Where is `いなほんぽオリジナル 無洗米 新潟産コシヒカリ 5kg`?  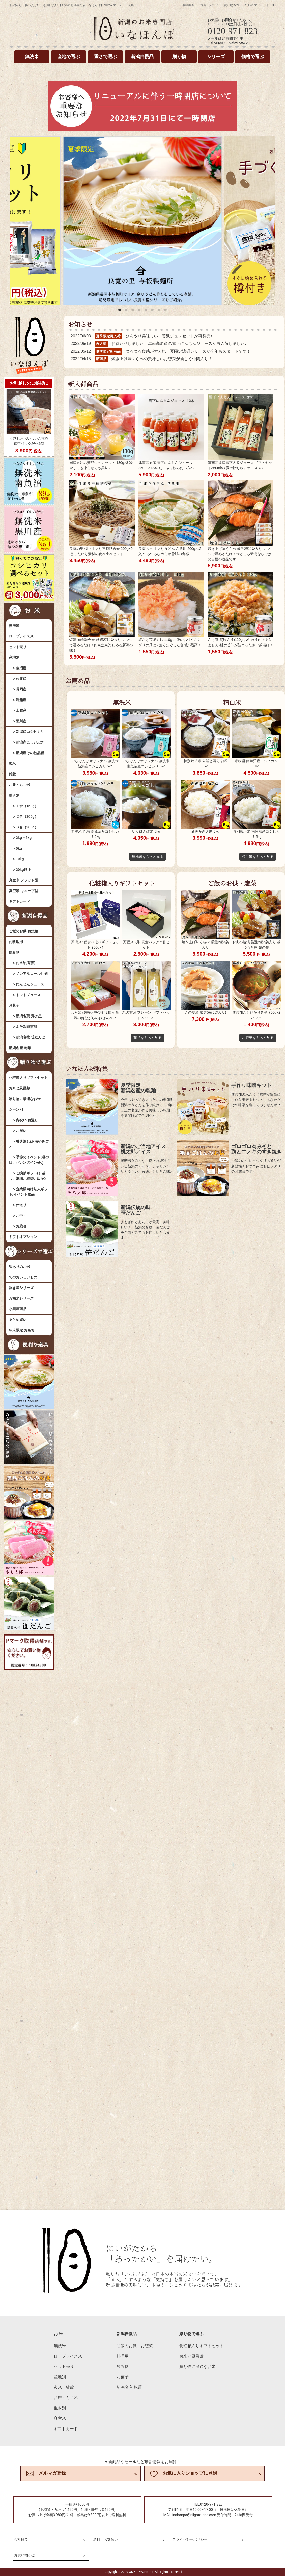 いなほんぽオリジナル 無洗米 新潟産コシヒカリ 5kg is located at coordinates (95, 761).